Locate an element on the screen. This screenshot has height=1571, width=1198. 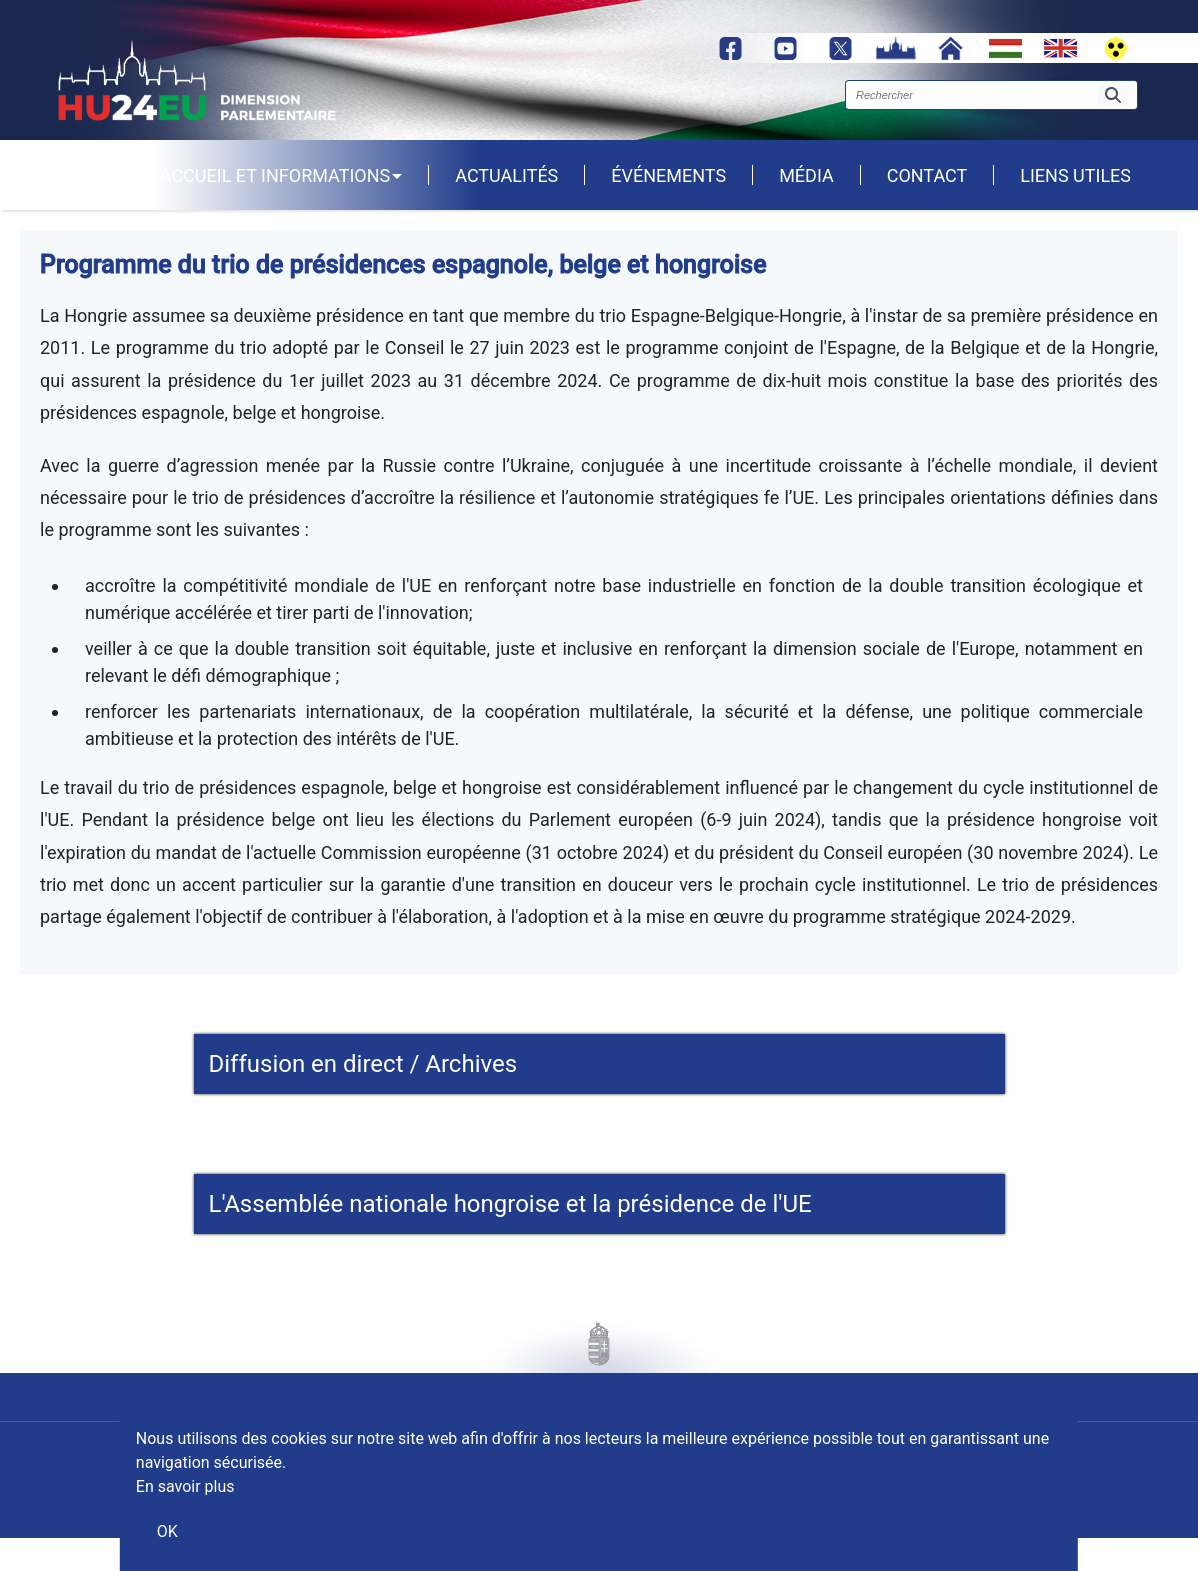
L'Assemblée nationale hongroise et la présidence de l'UE is located at coordinates (510, 1204).